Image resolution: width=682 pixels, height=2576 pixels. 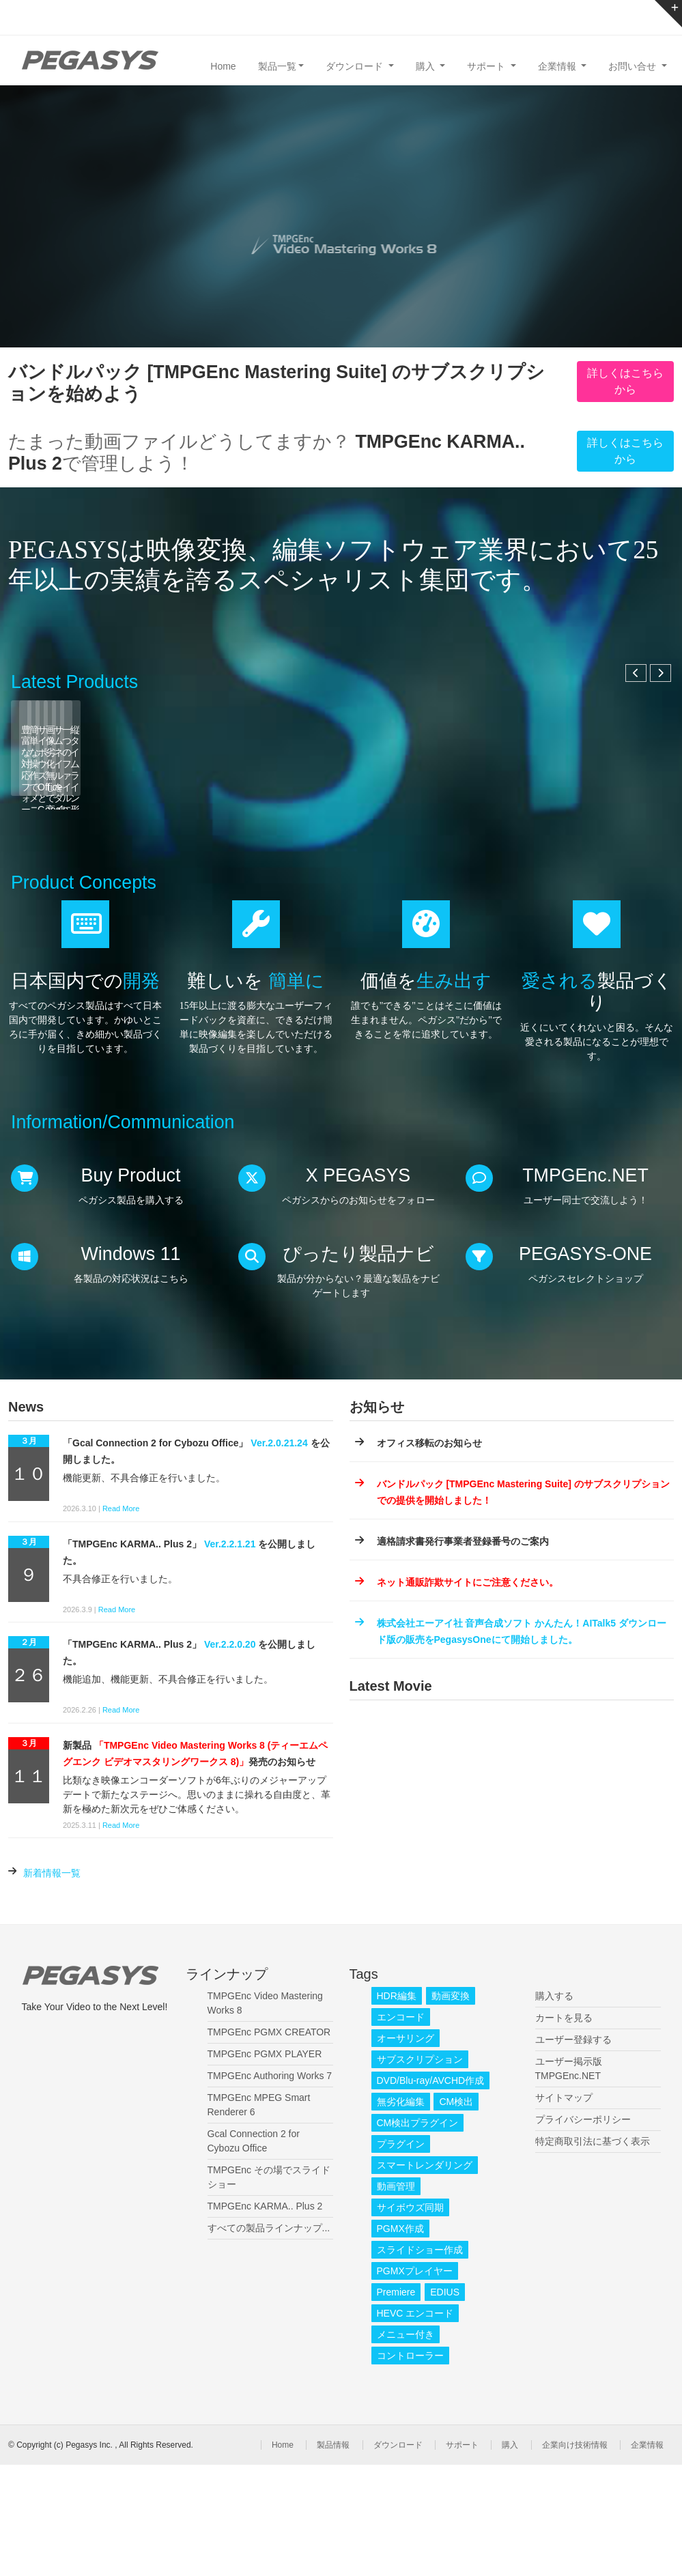 What do you see at coordinates (554, 2107) in the screenshot?
I see `購入する` at bounding box center [554, 2107].